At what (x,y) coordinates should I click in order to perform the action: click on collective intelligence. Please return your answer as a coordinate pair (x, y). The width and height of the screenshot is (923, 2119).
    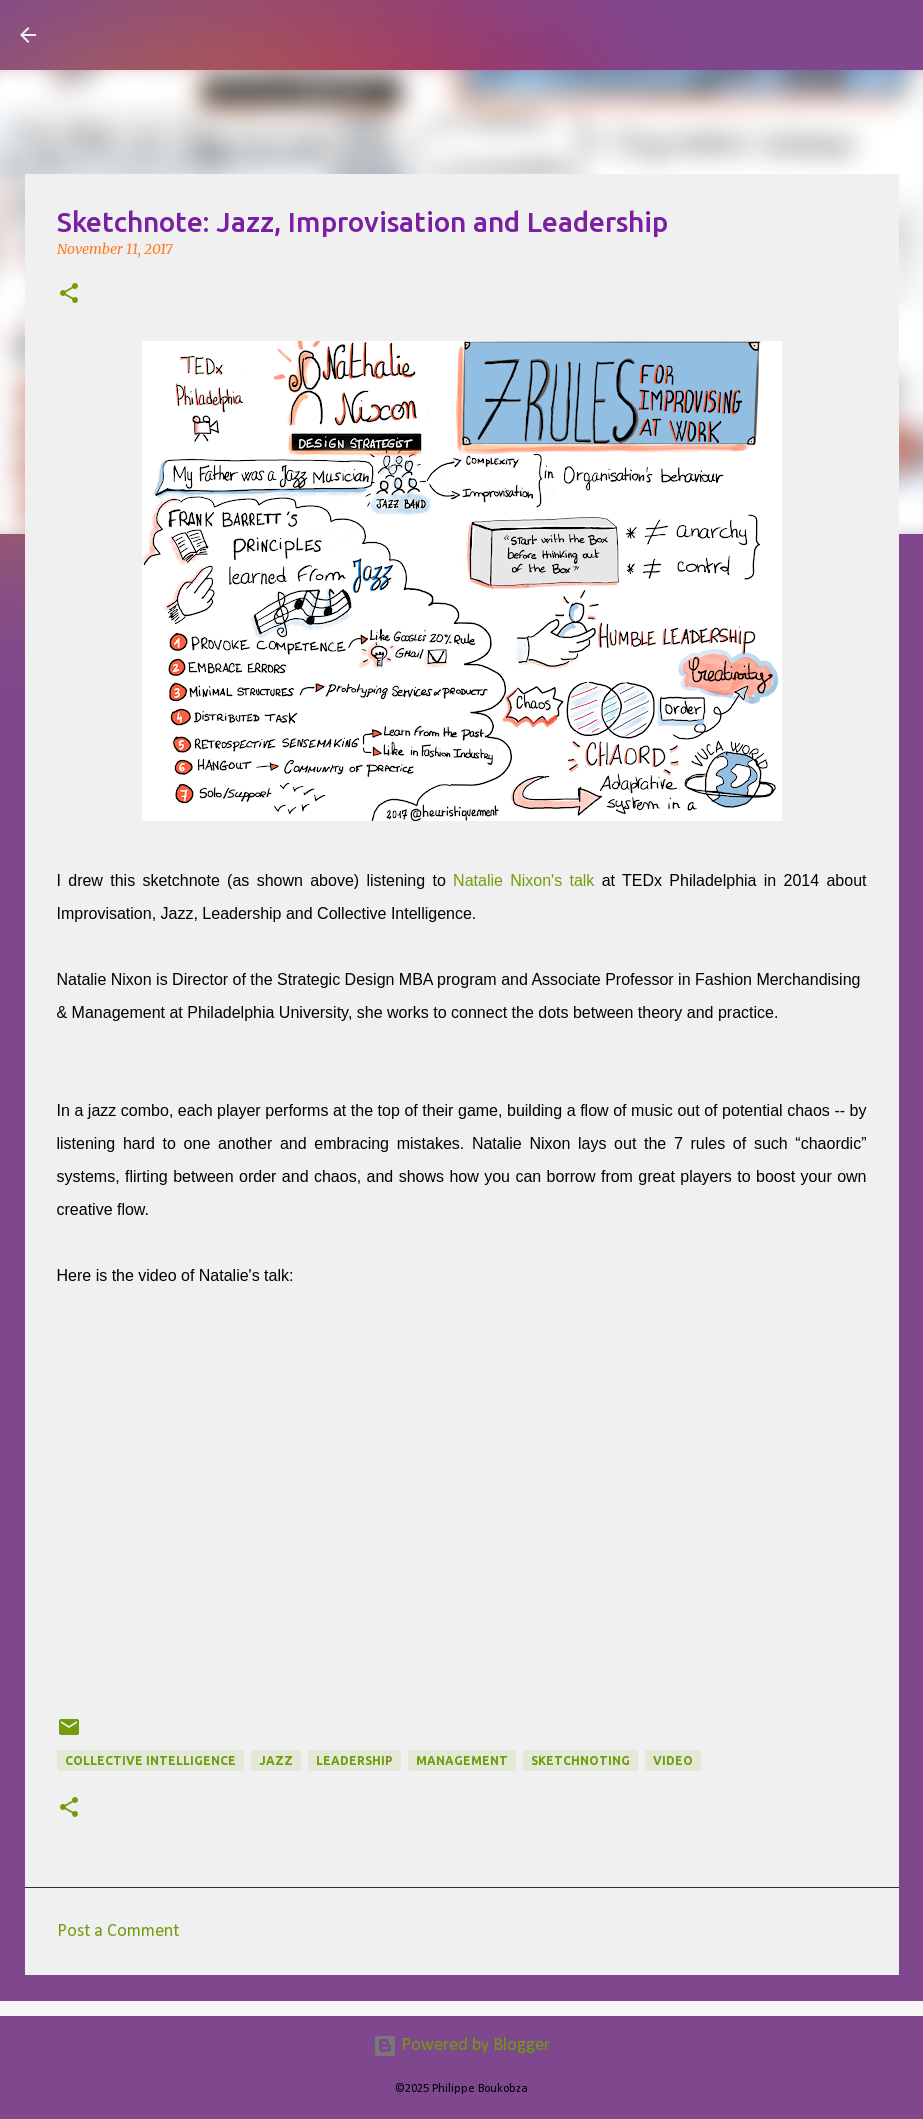
    Looking at the image, I should click on (150, 1760).